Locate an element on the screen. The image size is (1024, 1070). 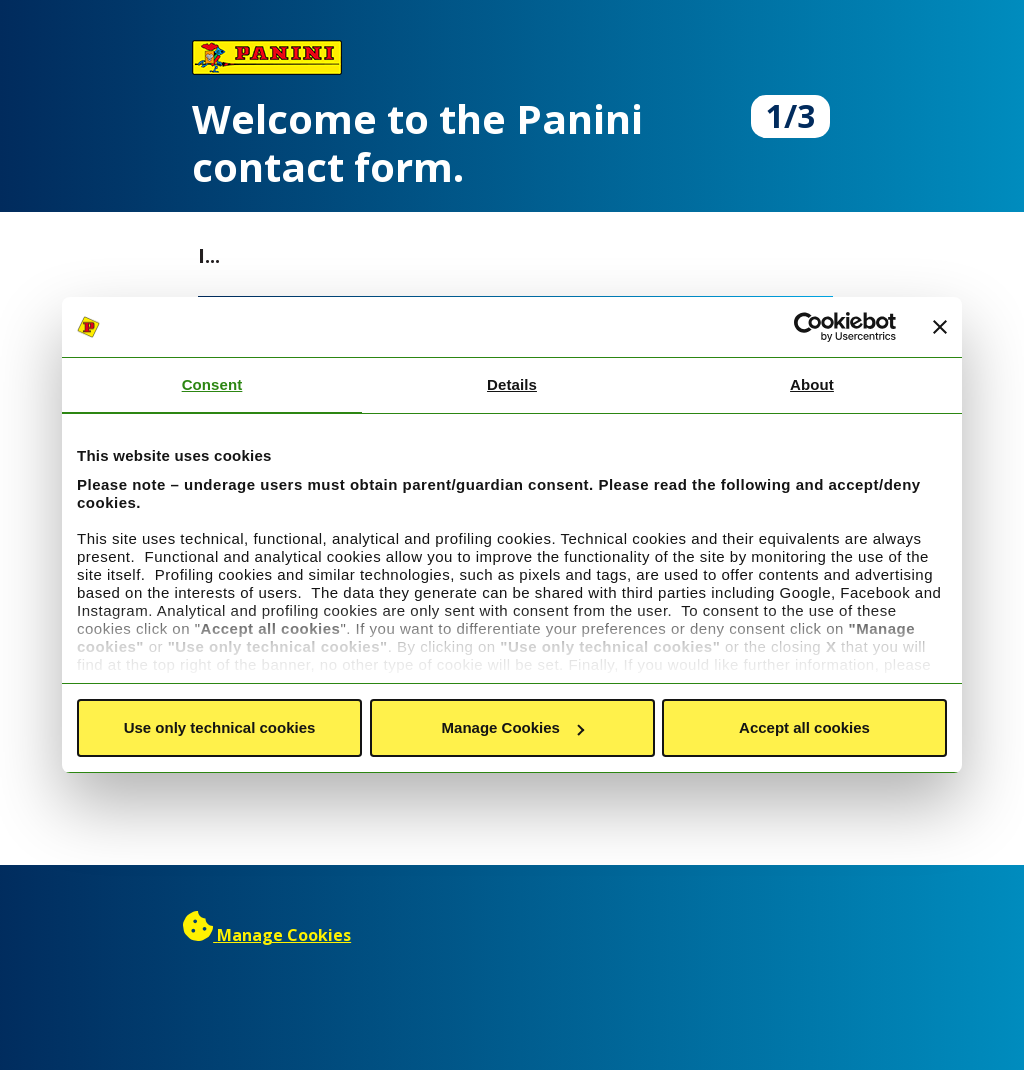
Accept all cookies is located at coordinates (804, 727).